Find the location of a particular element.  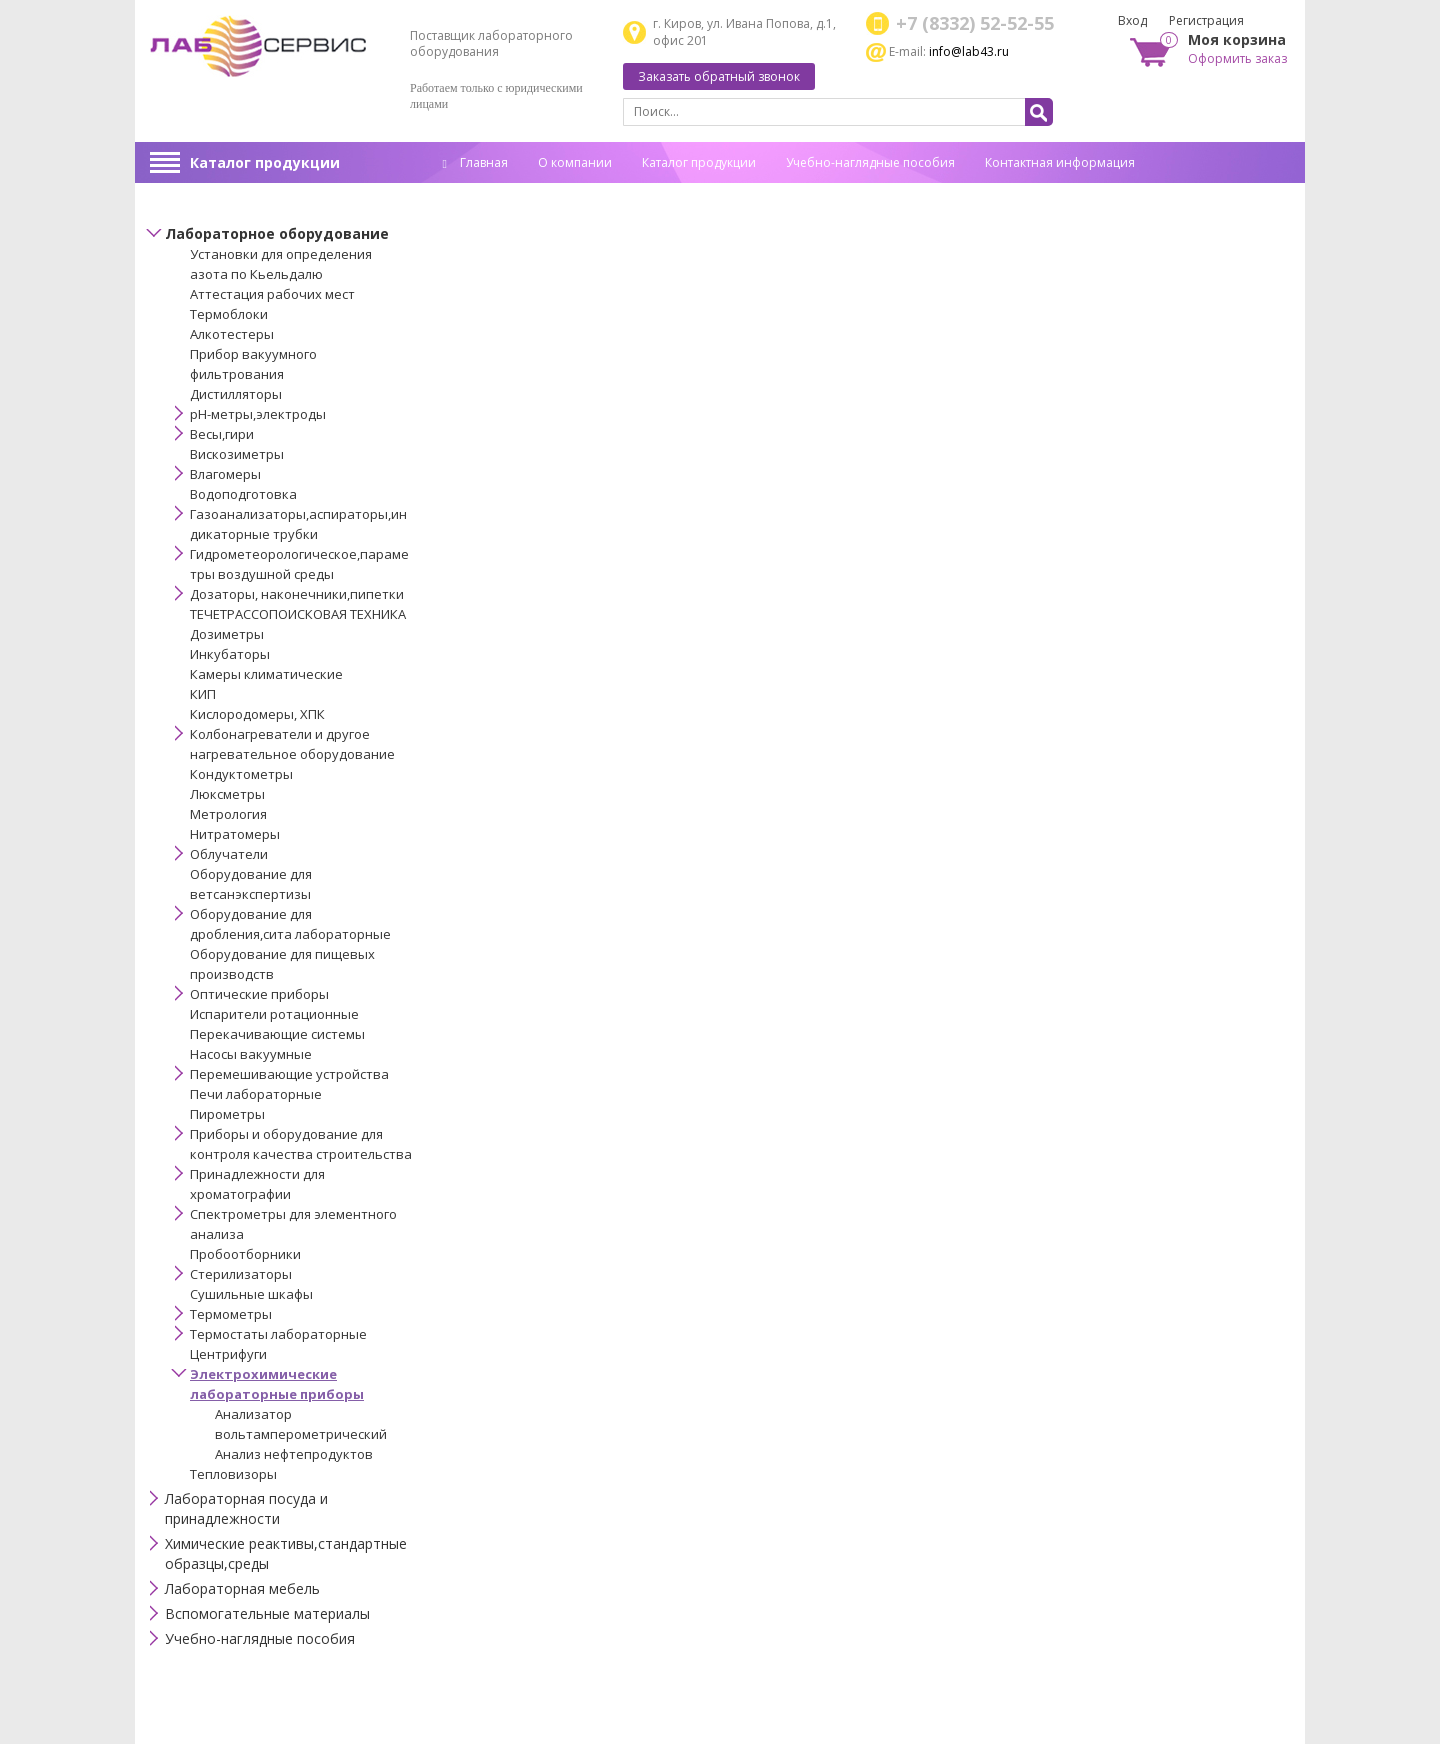

Кислородомеры, ХПК is located at coordinates (257, 714).